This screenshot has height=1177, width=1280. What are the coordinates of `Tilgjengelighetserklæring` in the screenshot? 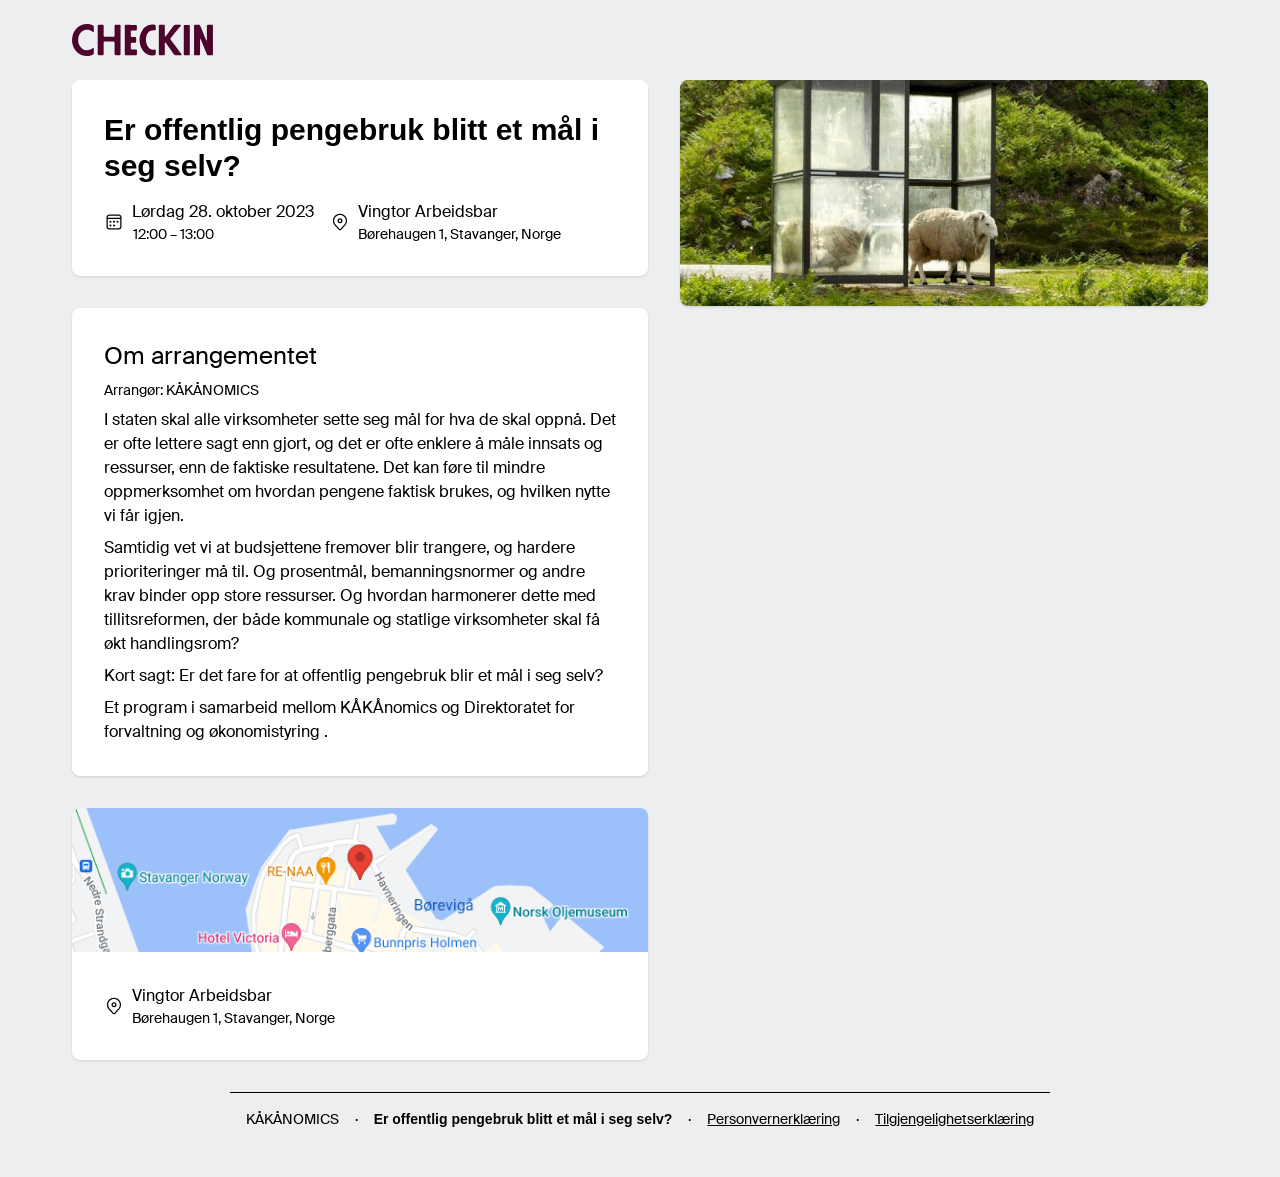 It's located at (954, 1119).